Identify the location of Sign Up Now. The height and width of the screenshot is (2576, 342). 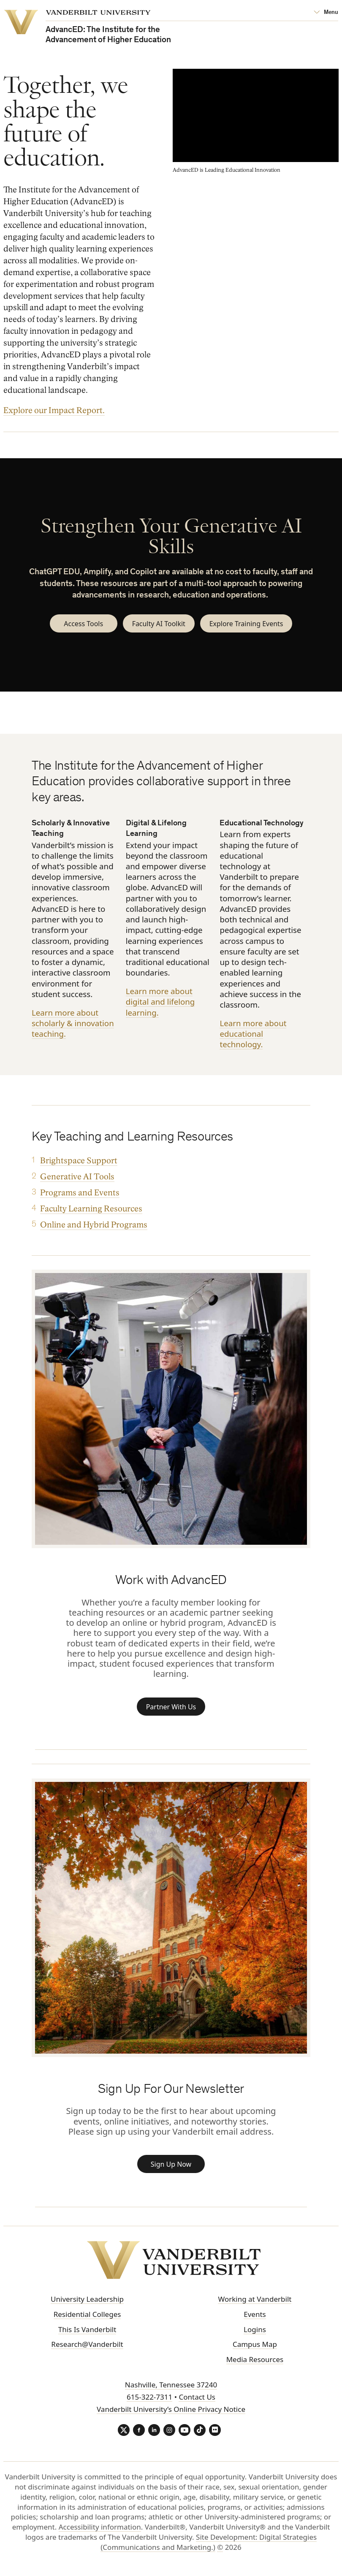
(171, 2174).